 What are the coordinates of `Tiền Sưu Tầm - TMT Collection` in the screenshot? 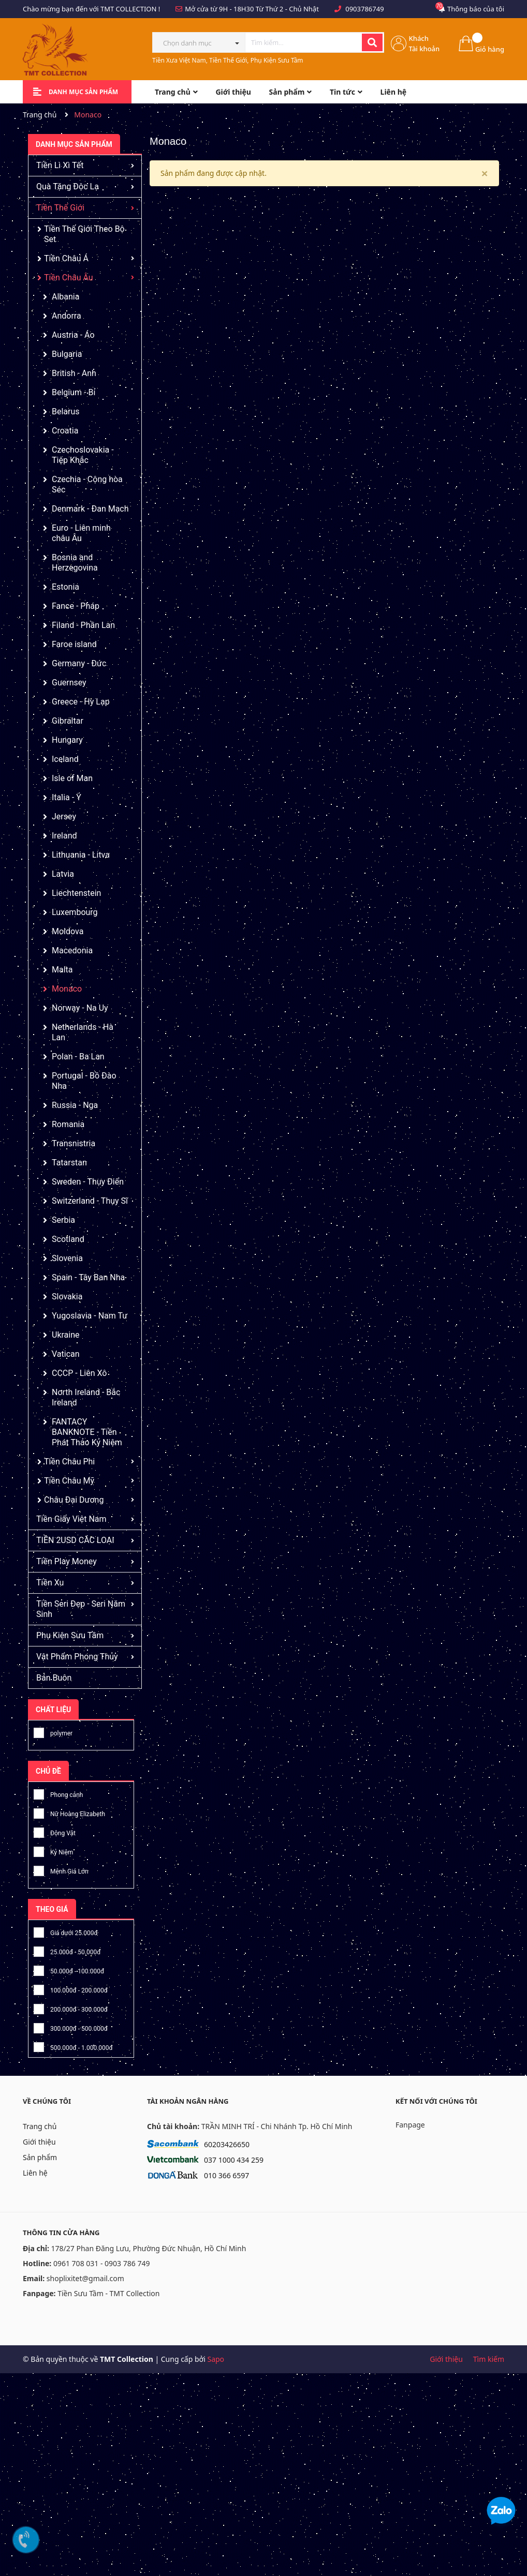 It's located at (108, 2293).